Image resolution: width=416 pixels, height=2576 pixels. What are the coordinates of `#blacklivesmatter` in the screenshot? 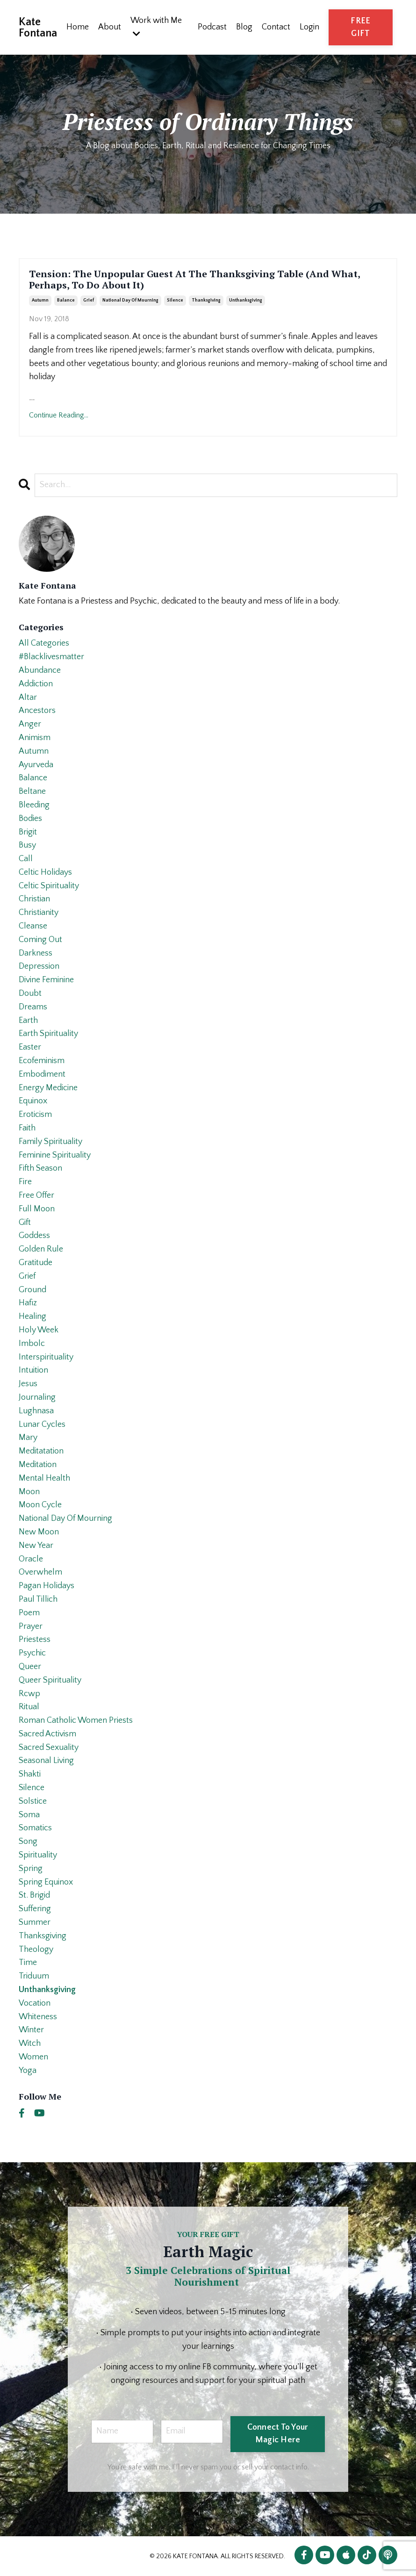 It's located at (51, 657).